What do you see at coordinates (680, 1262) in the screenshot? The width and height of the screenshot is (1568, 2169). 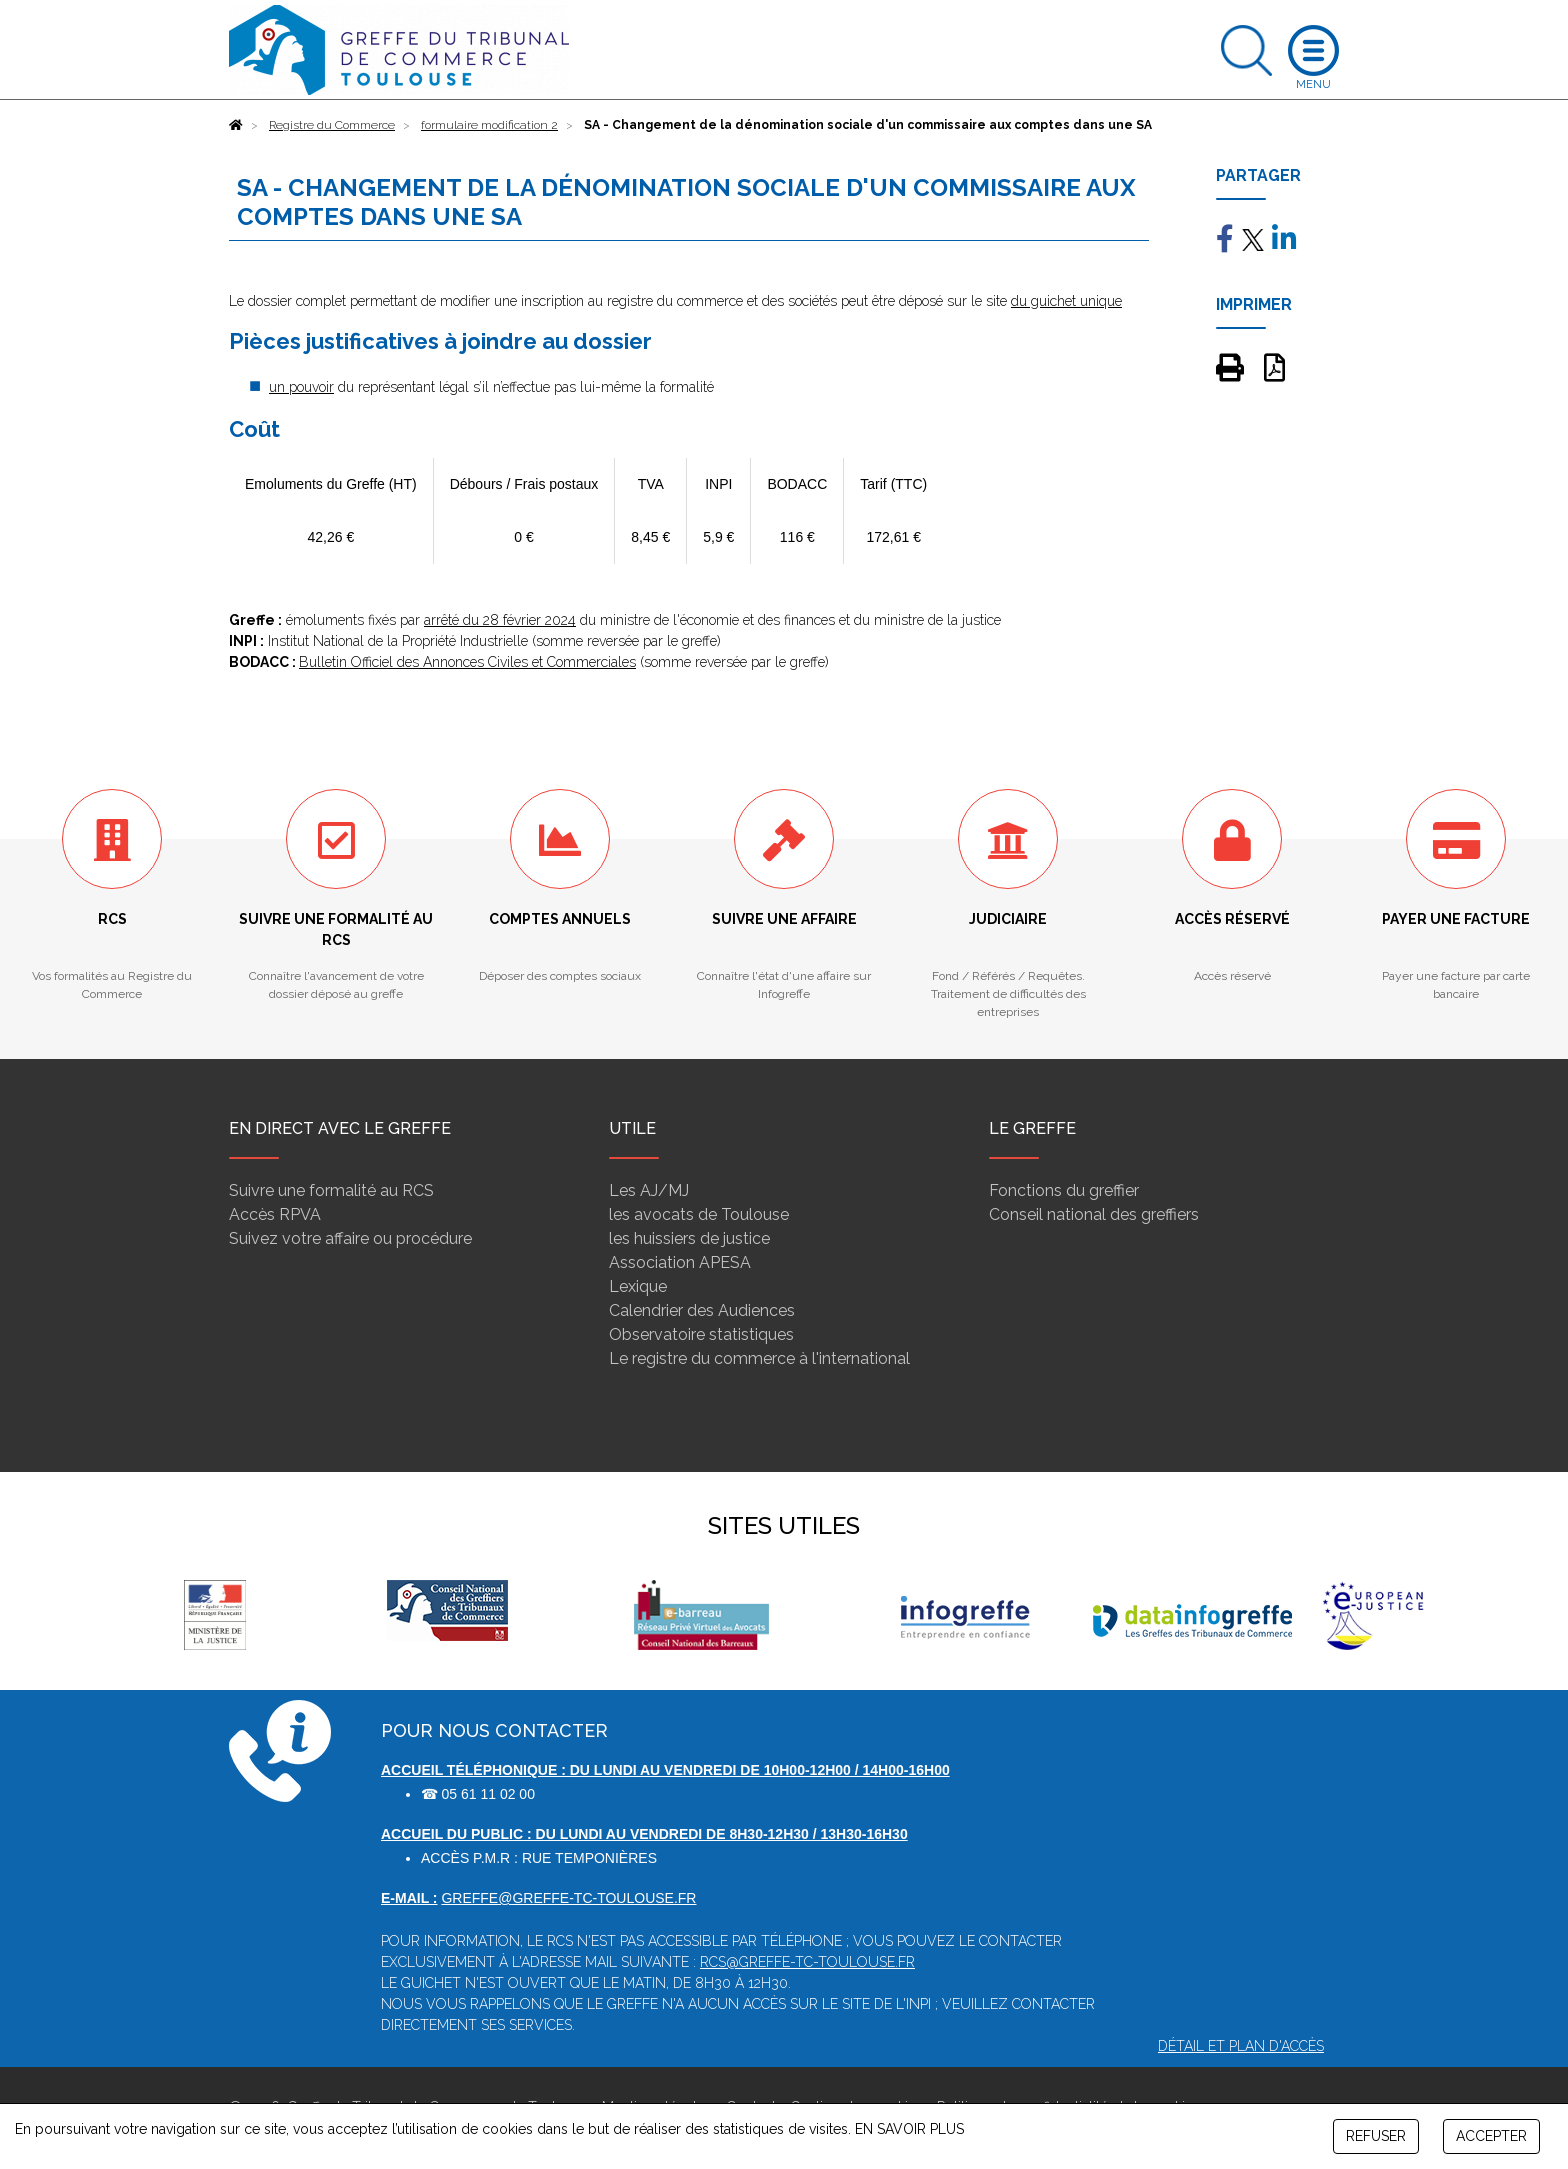 I see `Association APESA` at bounding box center [680, 1262].